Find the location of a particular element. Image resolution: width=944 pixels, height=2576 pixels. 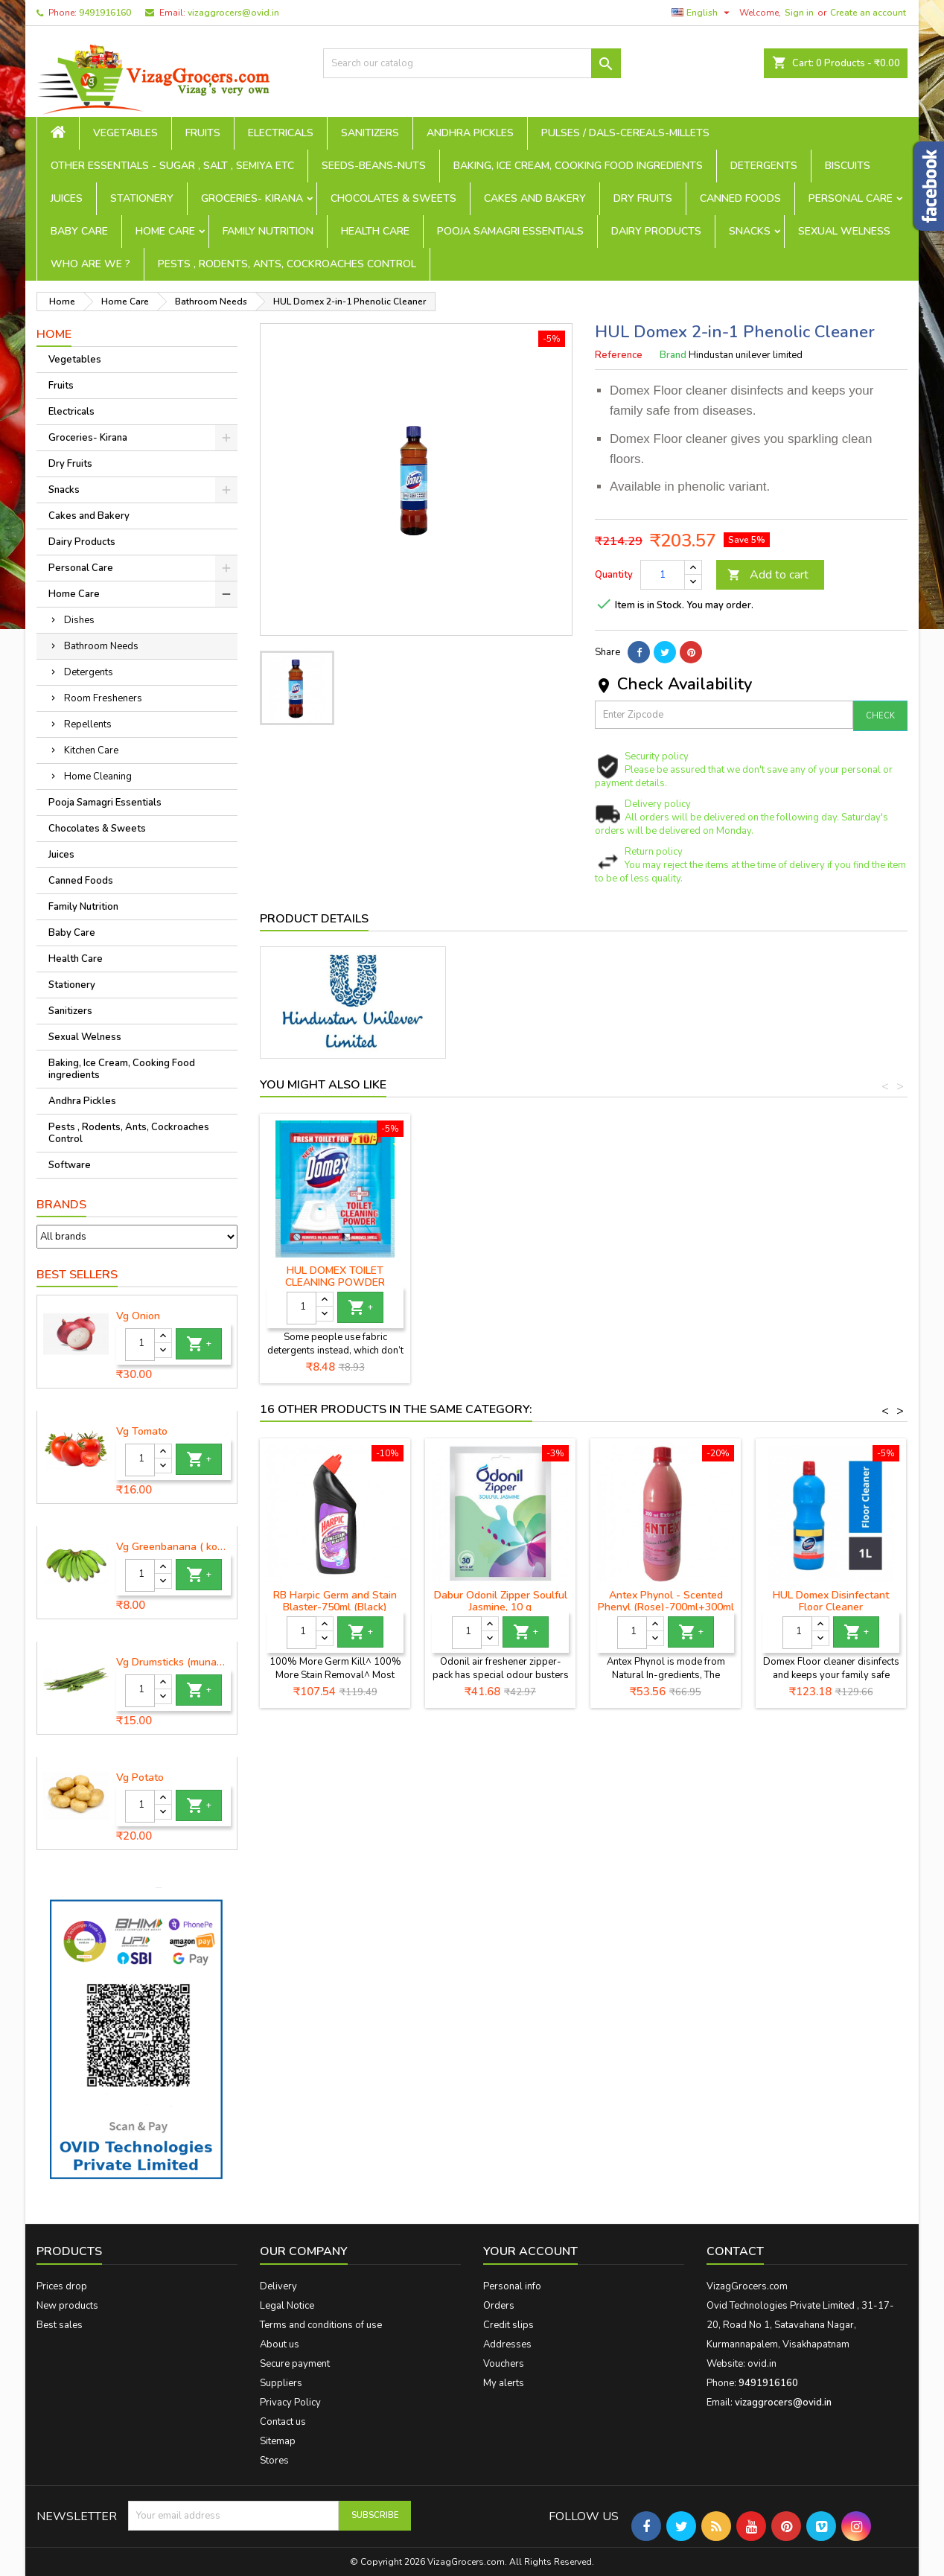

Vegetables is located at coordinates (125, 133).